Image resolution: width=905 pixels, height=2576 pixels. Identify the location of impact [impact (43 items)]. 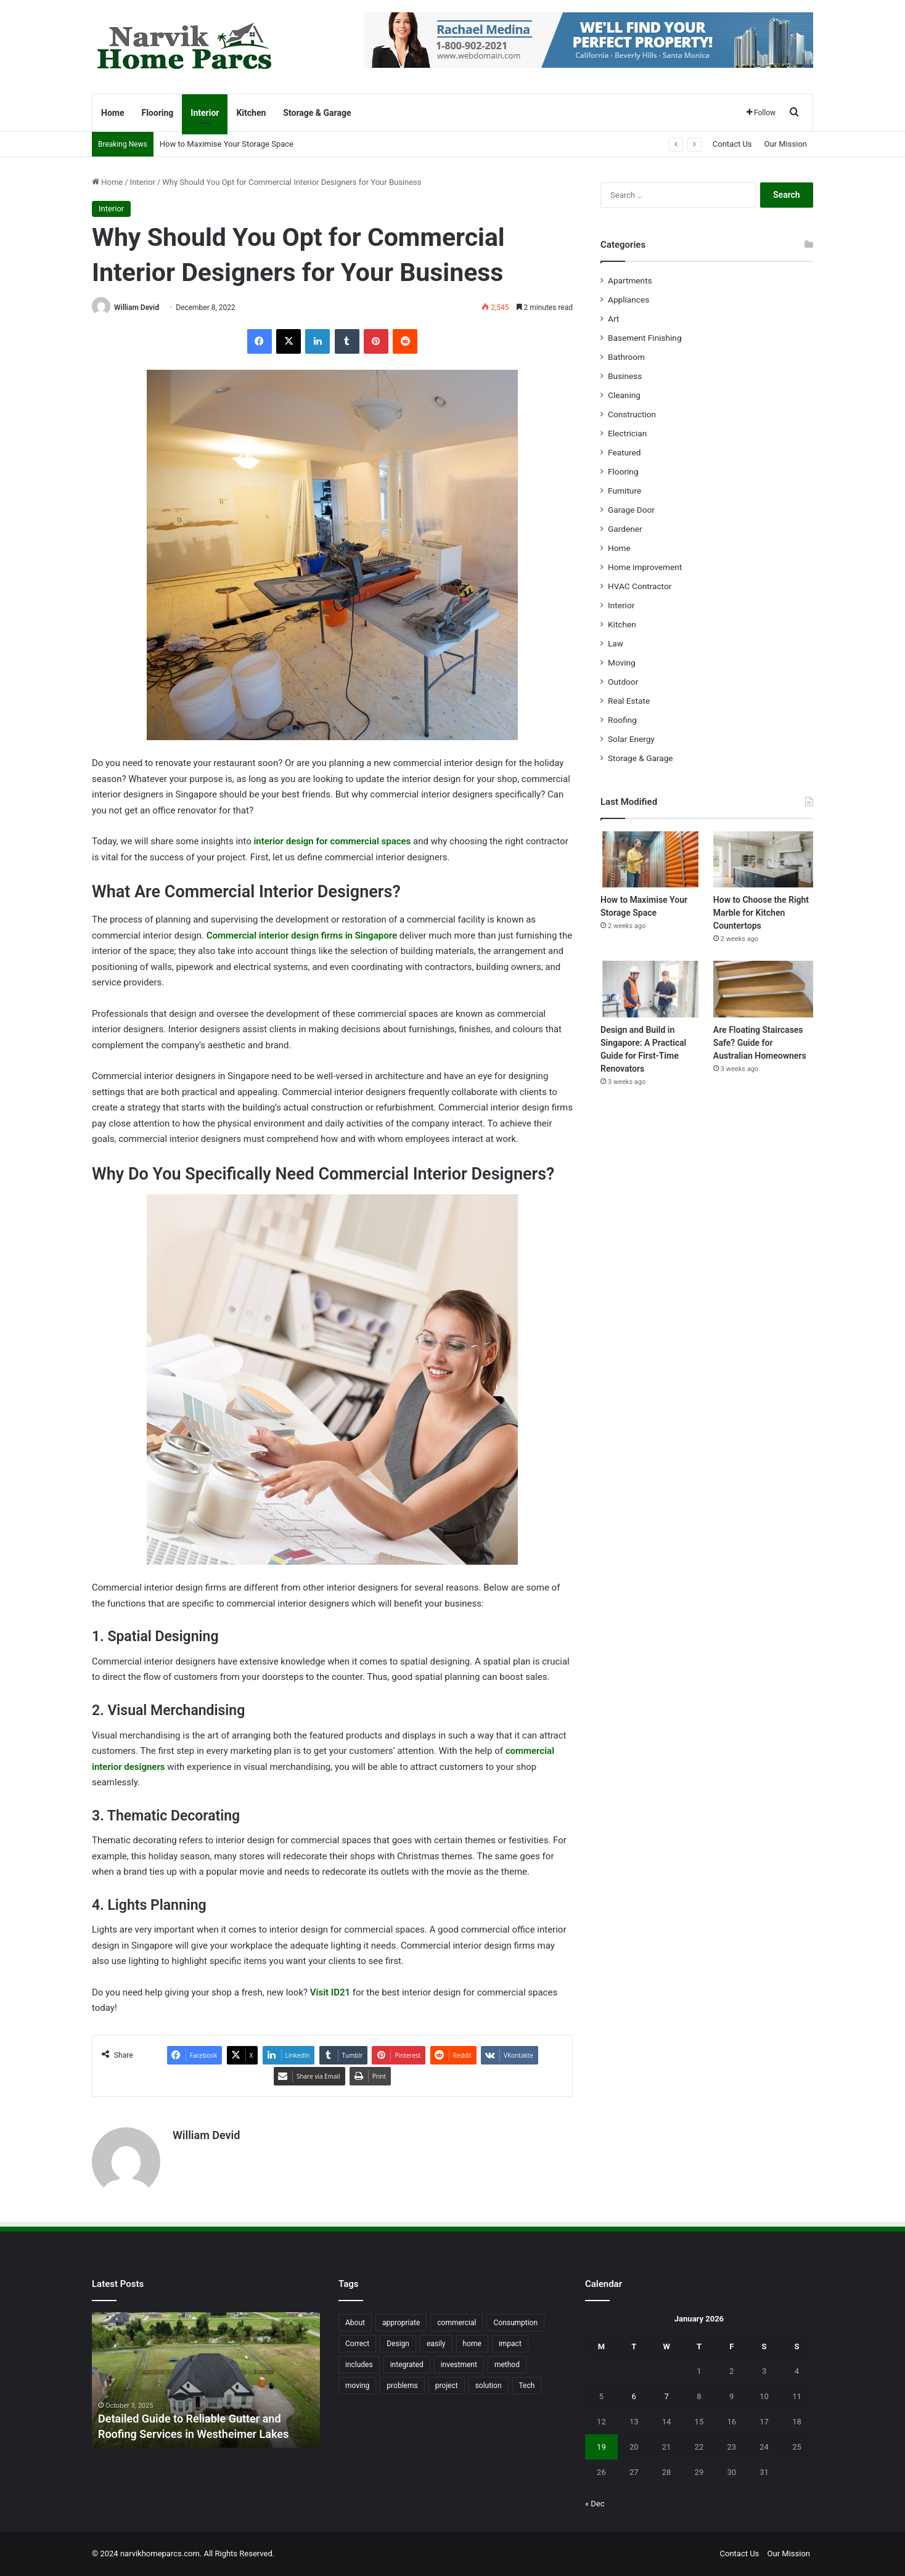
(510, 2343).